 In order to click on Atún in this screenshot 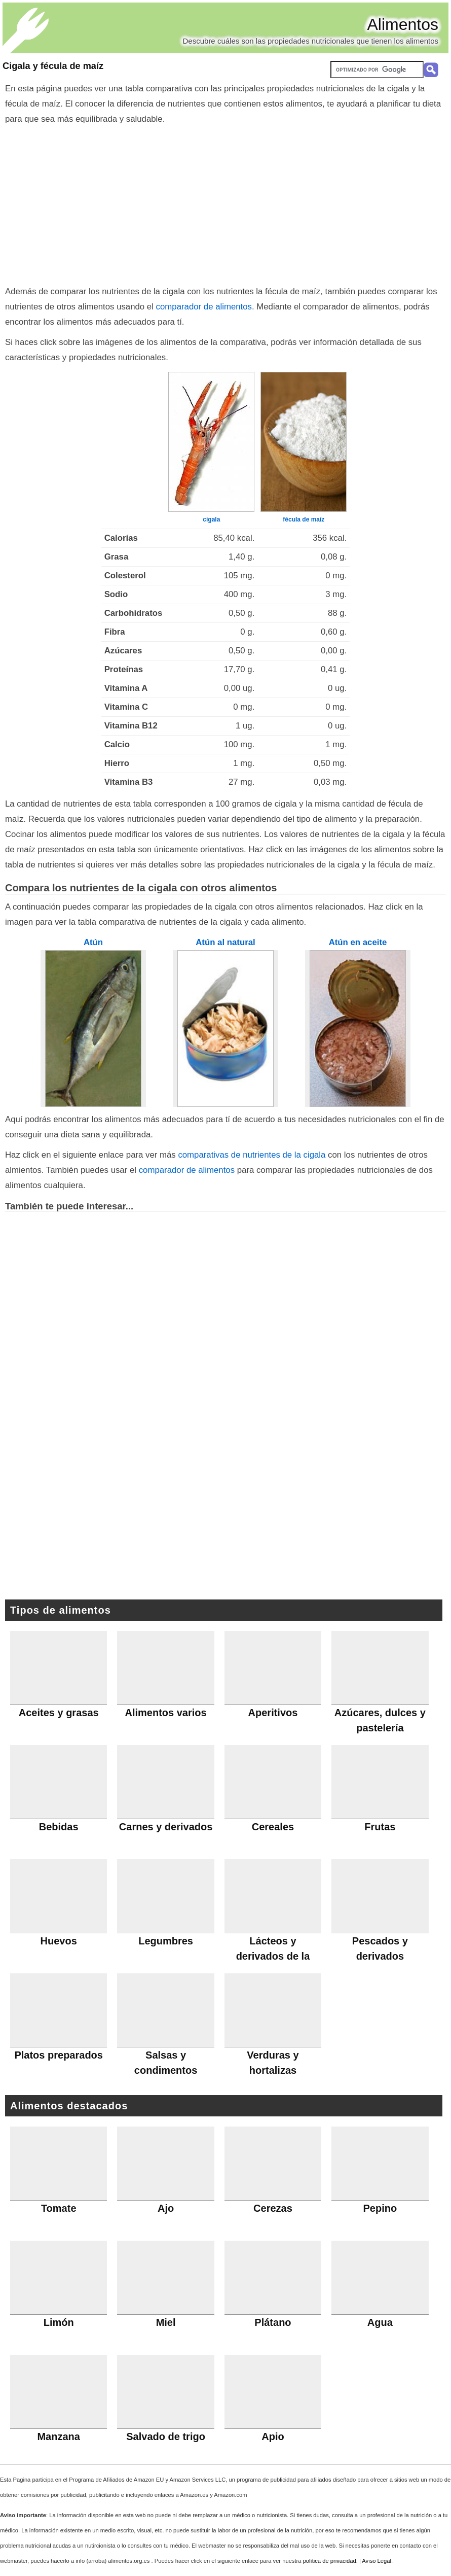, I will do `click(93, 942)`.